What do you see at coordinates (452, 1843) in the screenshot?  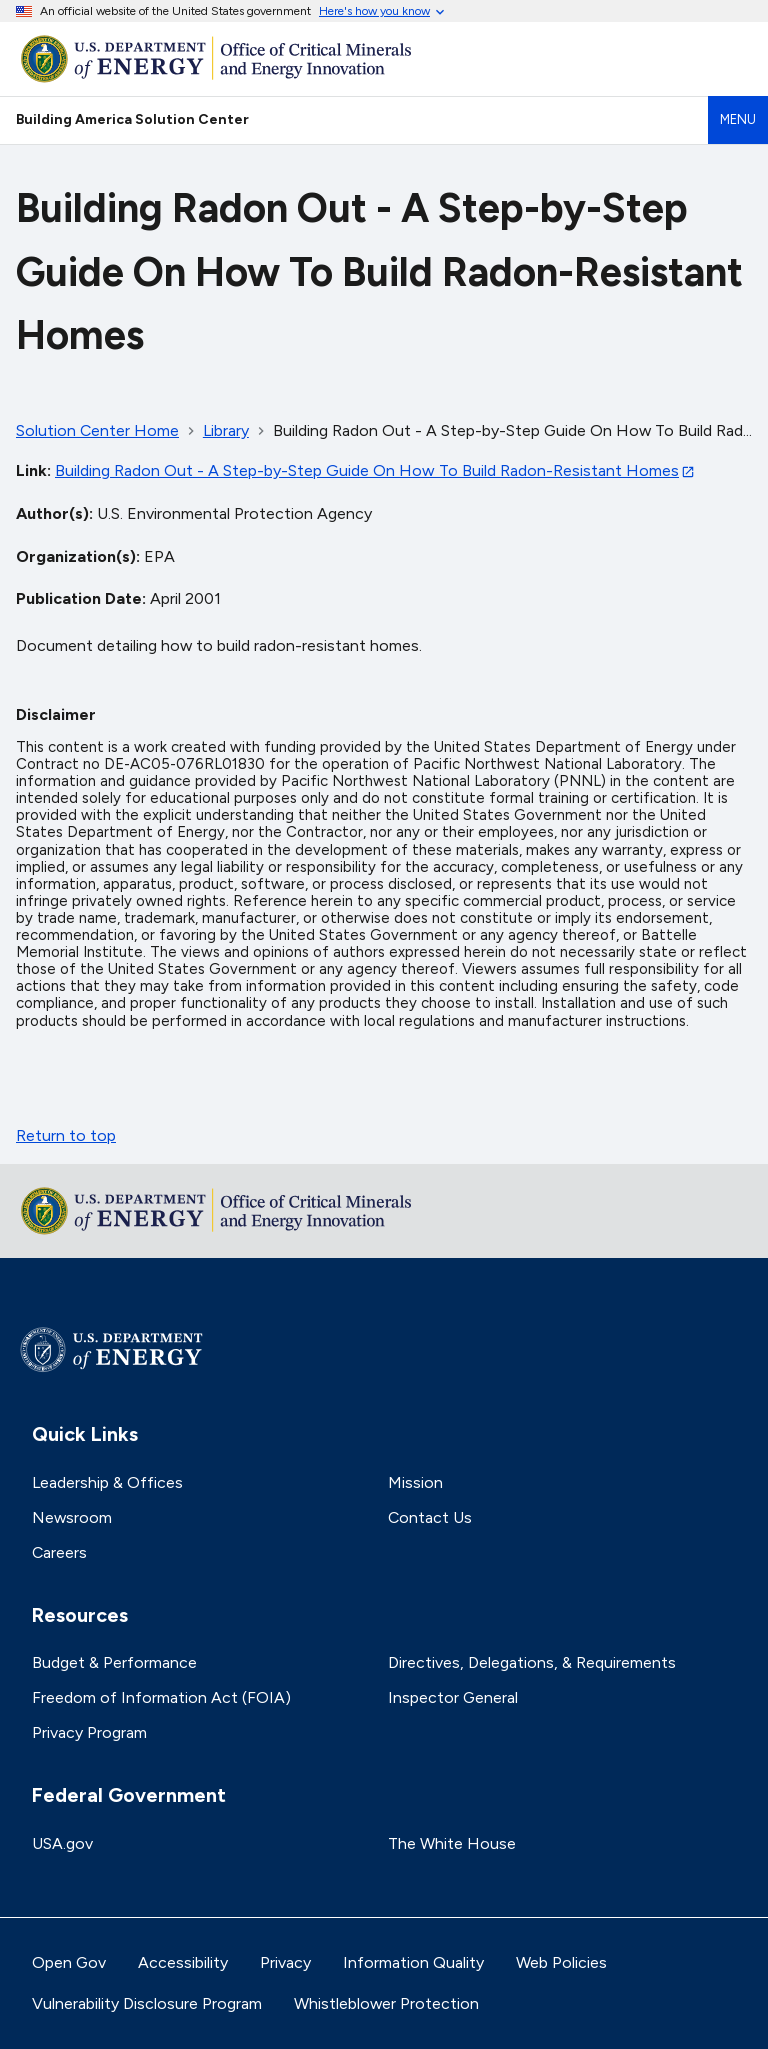 I see `The White House` at bounding box center [452, 1843].